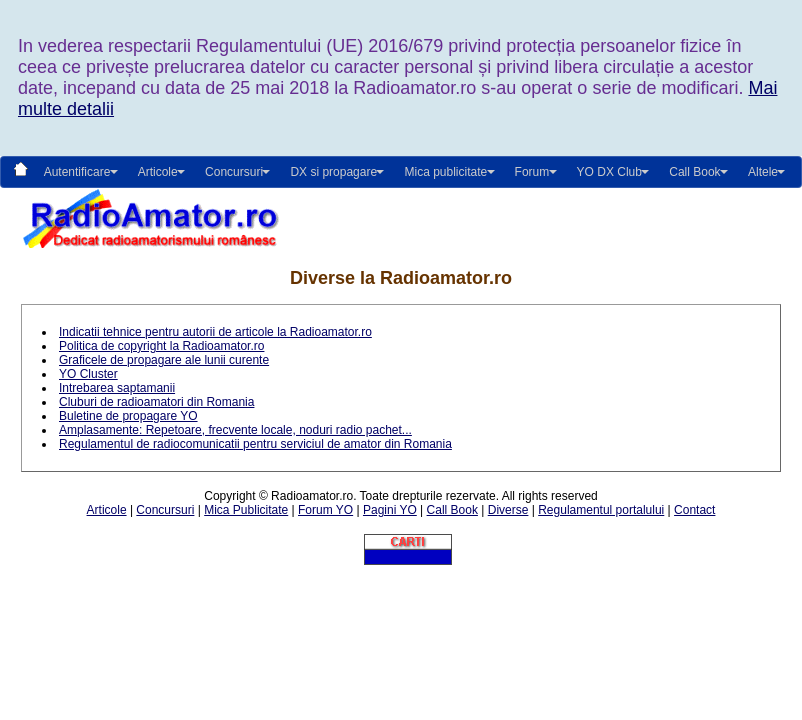 Image resolution: width=802 pixels, height=720 pixels. Describe the element at coordinates (601, 510) in the screenshot. I see `Regulamentul portalului` at that location.